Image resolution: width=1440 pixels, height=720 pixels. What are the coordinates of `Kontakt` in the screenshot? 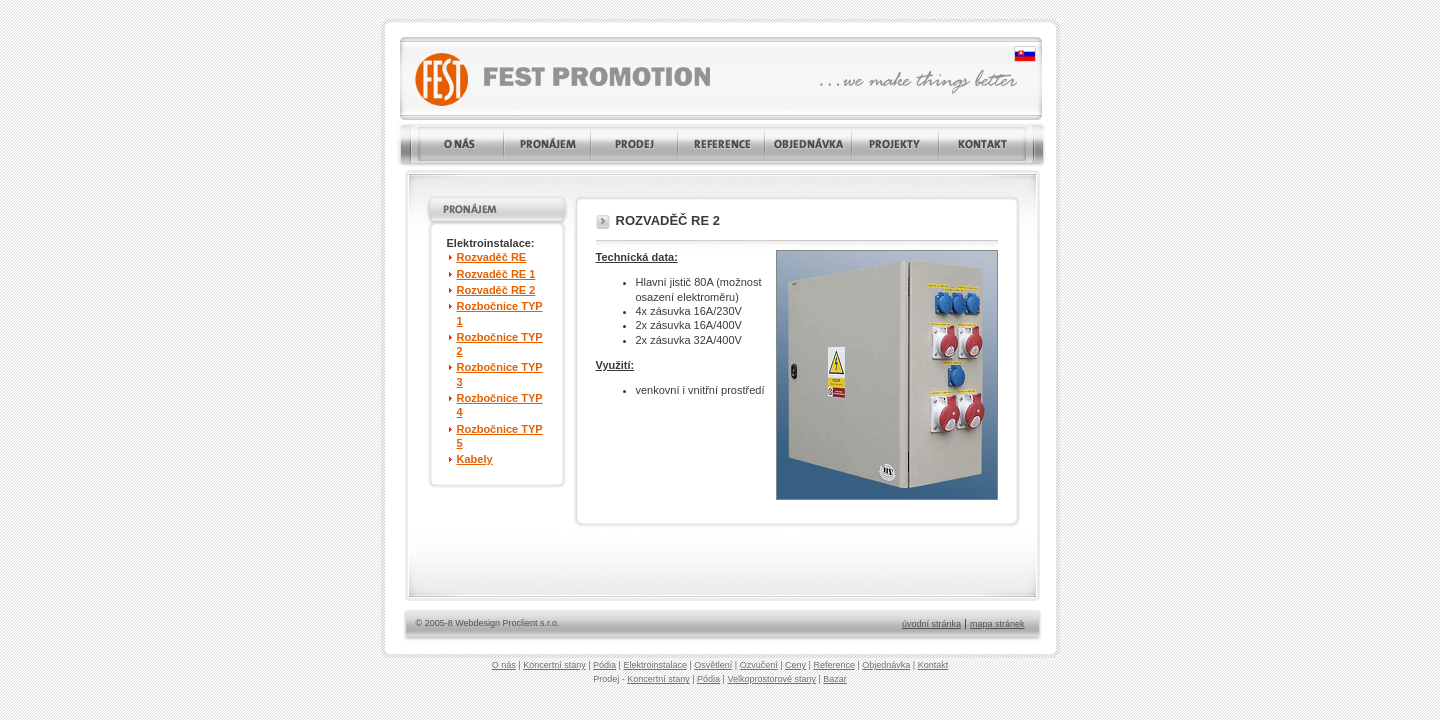 It's located at (933, 665).